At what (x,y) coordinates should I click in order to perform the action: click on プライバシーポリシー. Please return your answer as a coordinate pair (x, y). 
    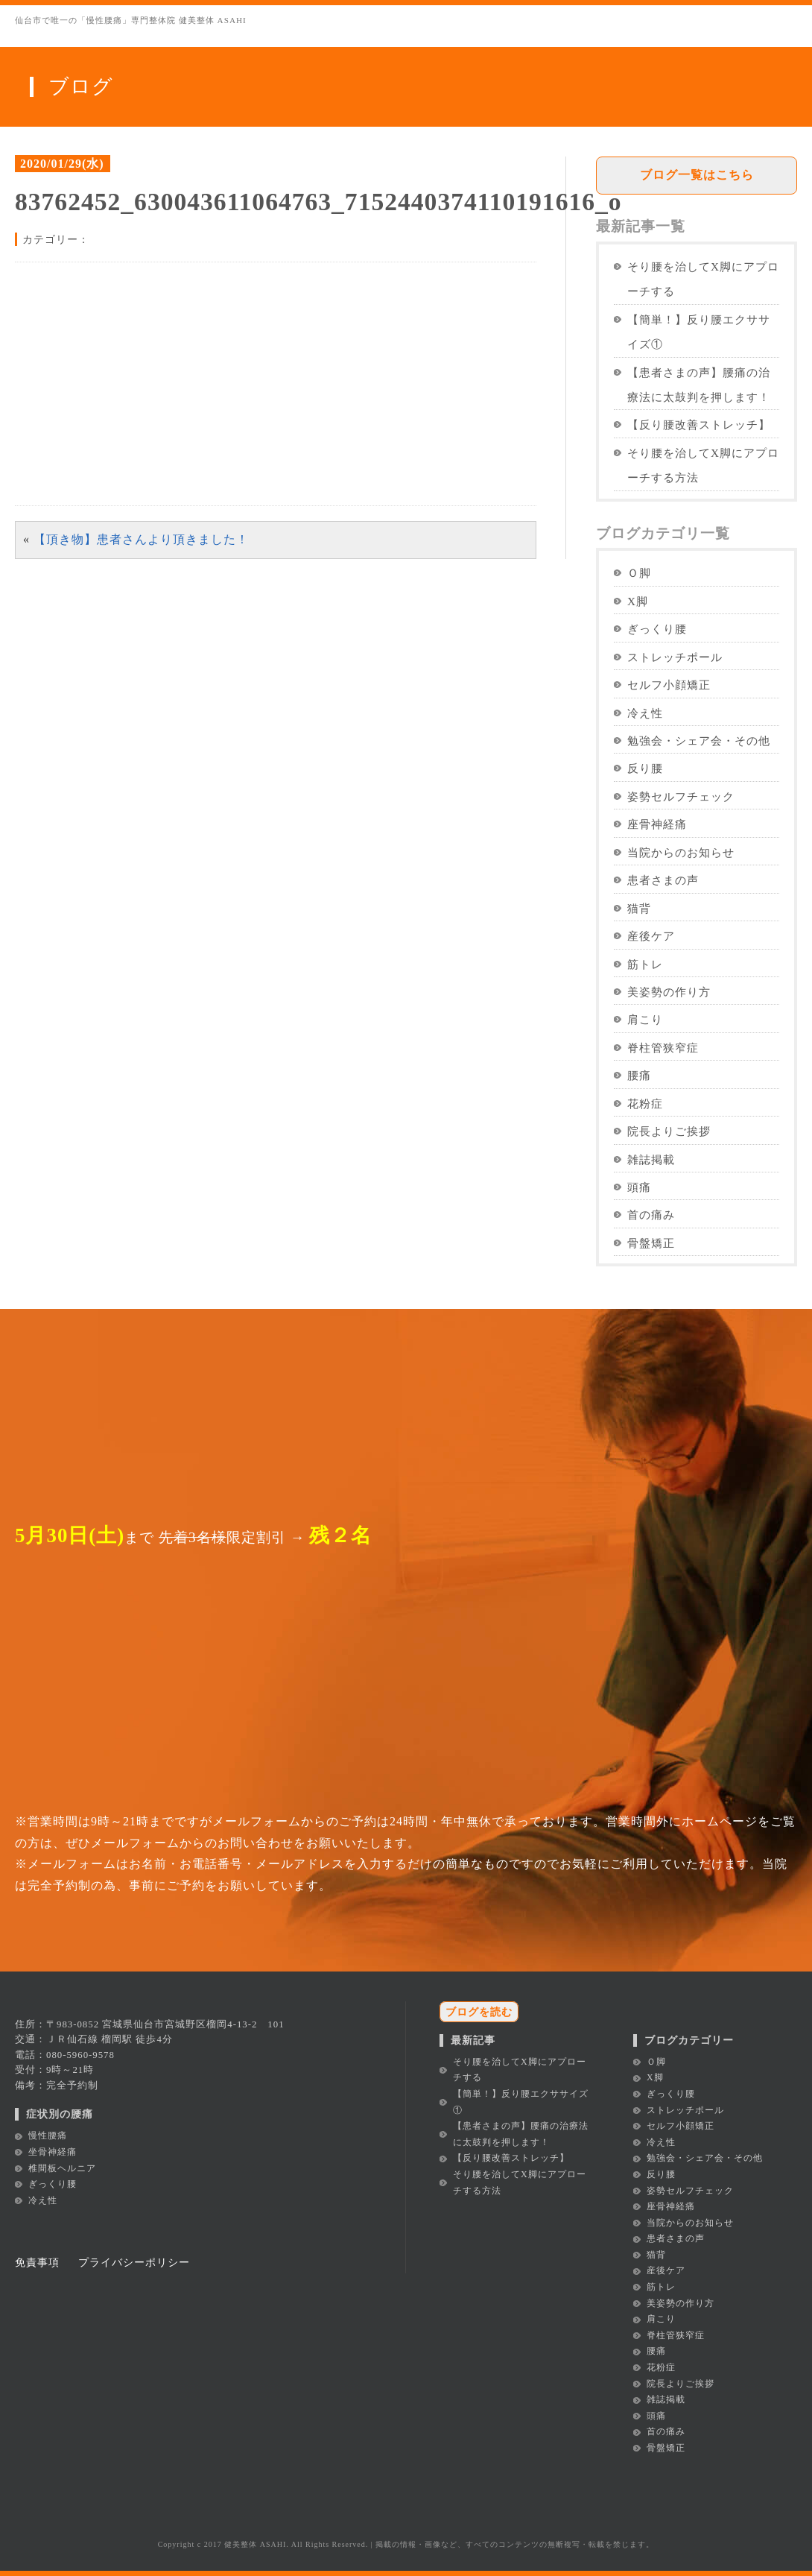
    Looking at the image, I should click on (134, 2262).